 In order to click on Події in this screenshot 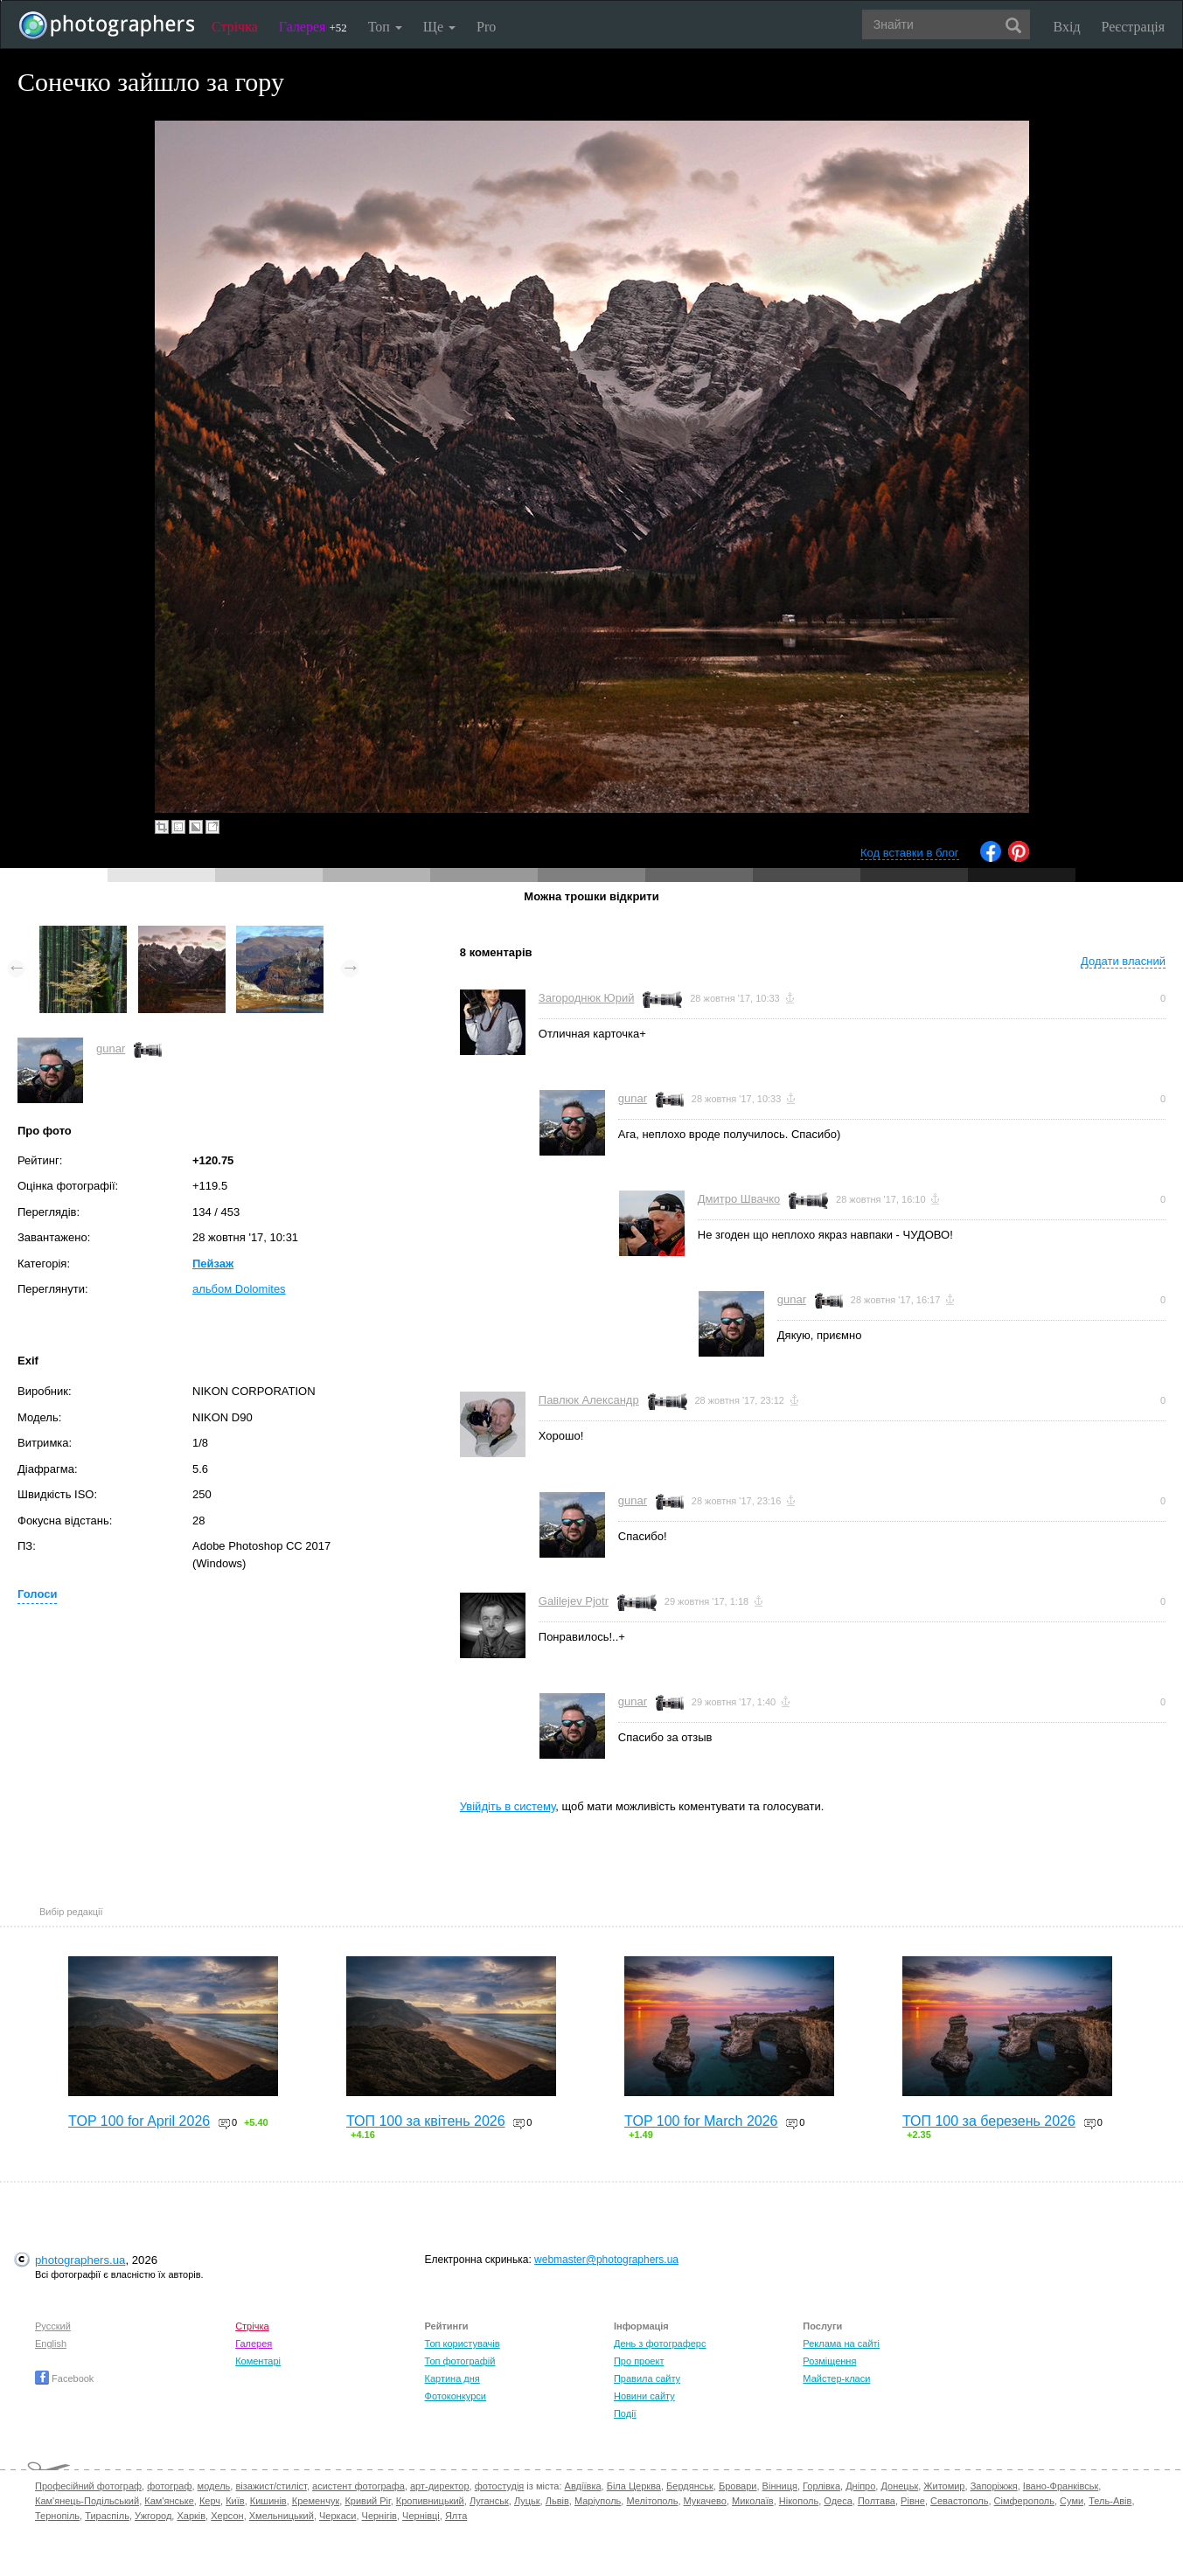, I will do `click(625, 2413)`.